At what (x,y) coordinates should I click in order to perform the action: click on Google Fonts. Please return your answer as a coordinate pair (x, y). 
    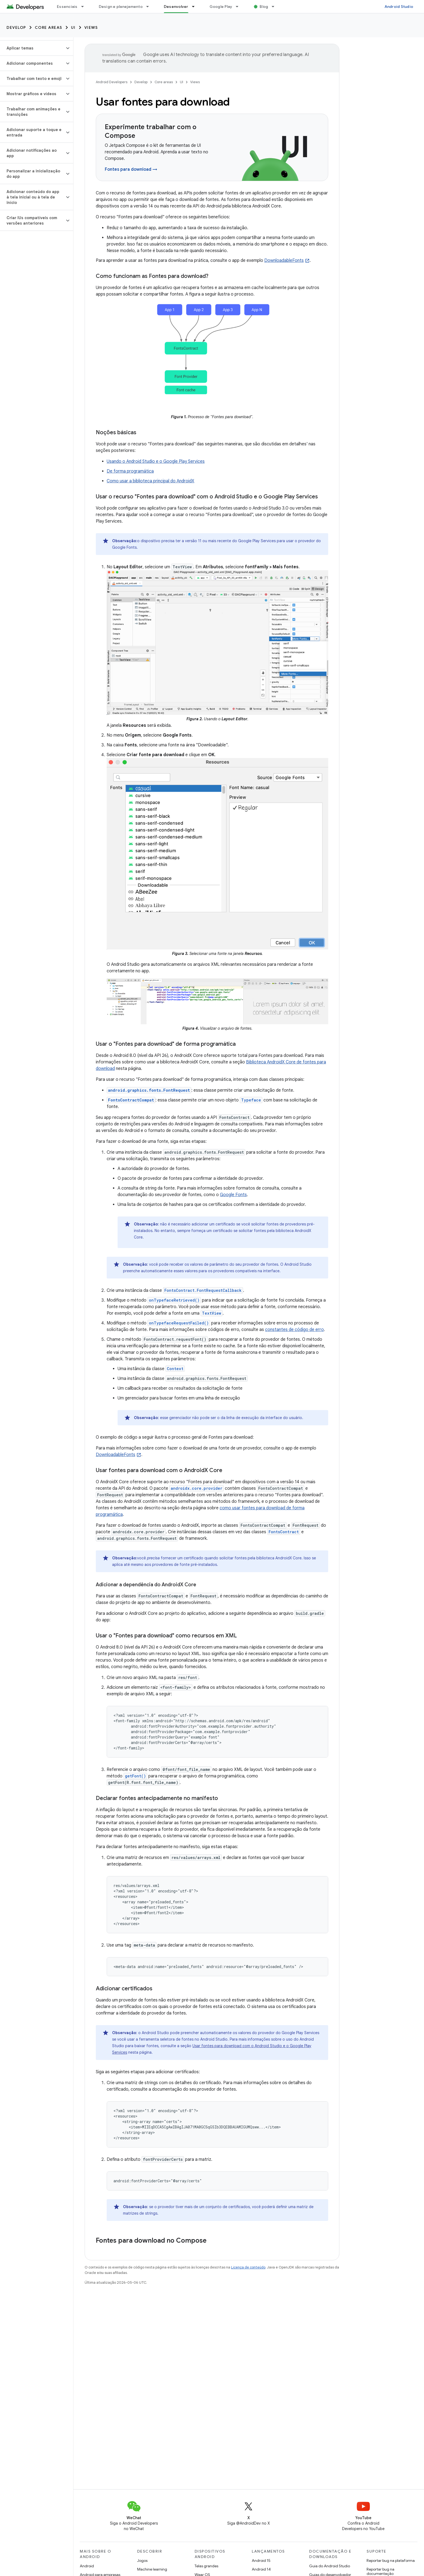
    Looking at the image, I should click on (233, 1194).